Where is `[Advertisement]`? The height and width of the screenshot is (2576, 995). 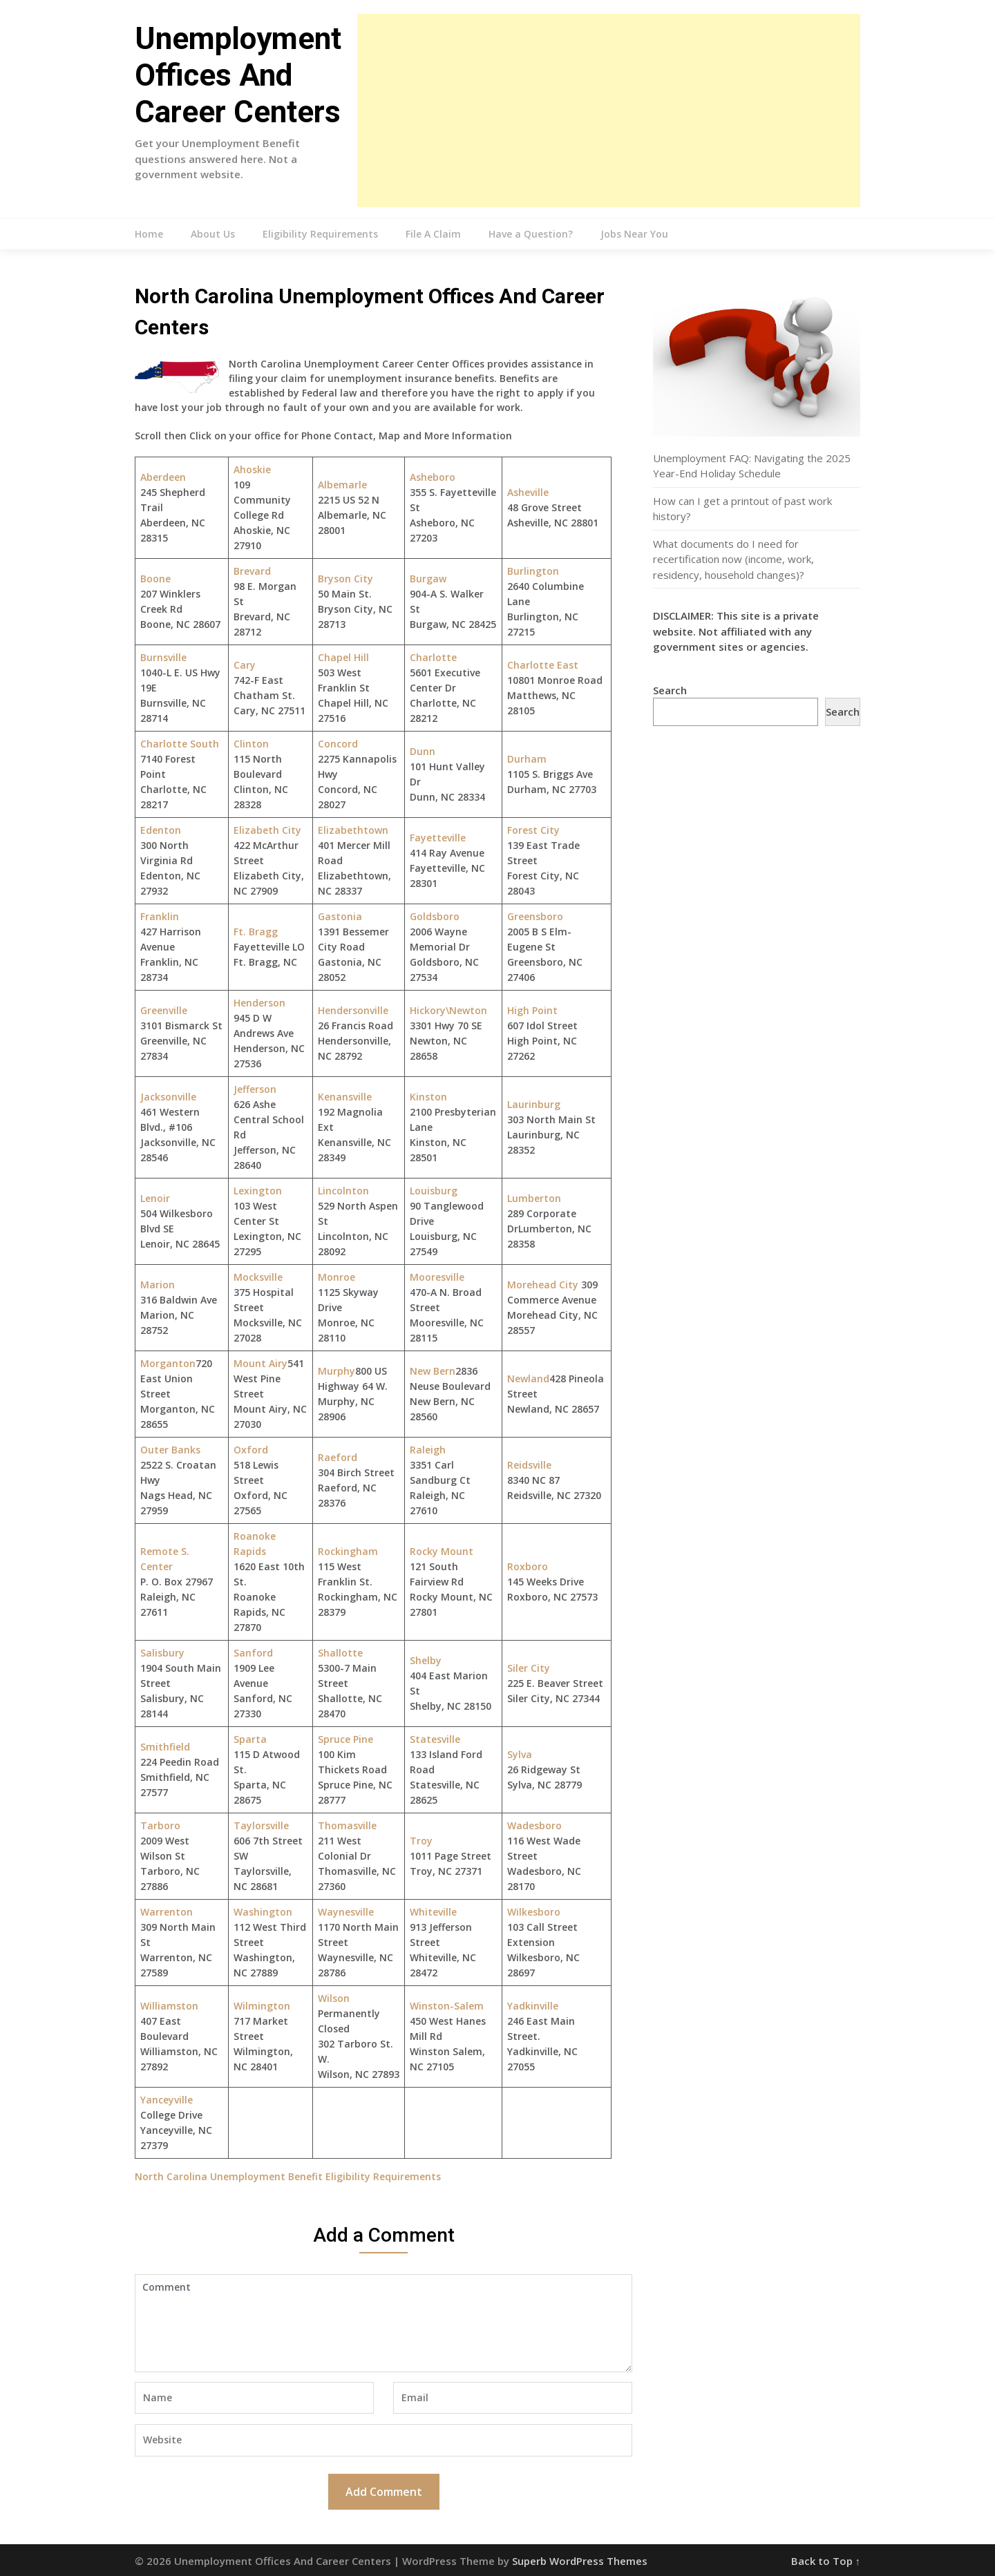 [Advertisement] is located at coordinates (608, 110).